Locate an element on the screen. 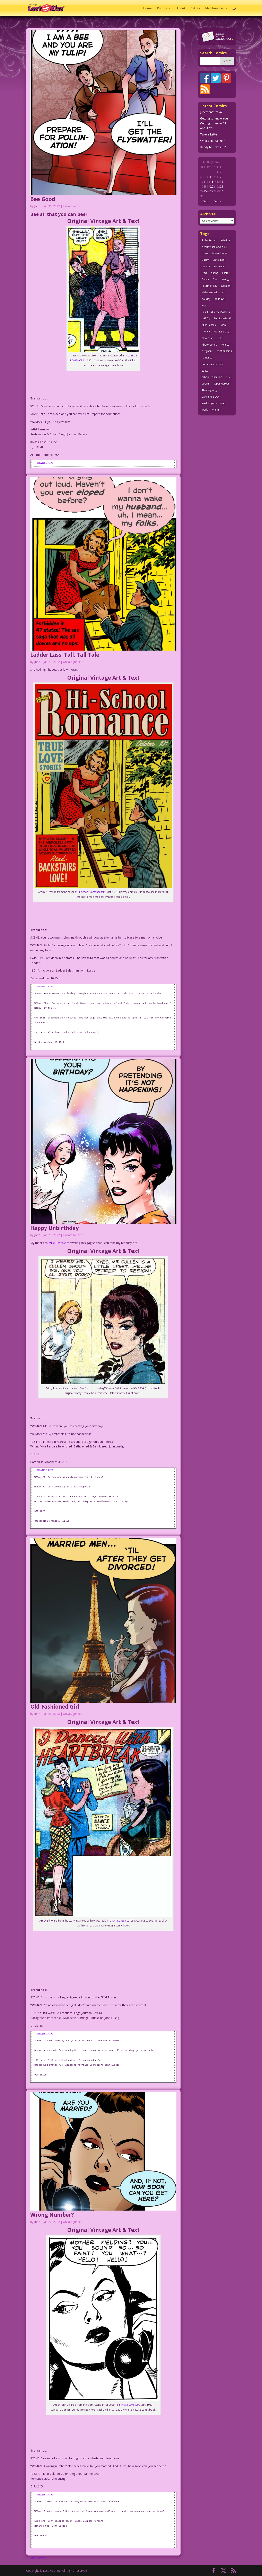 This screenshot has height=2576, width=262. Last Kiss Heroes/Villains [Last Kiss Heroes/Villains (25 items)] is located at coordinates (216, 312).